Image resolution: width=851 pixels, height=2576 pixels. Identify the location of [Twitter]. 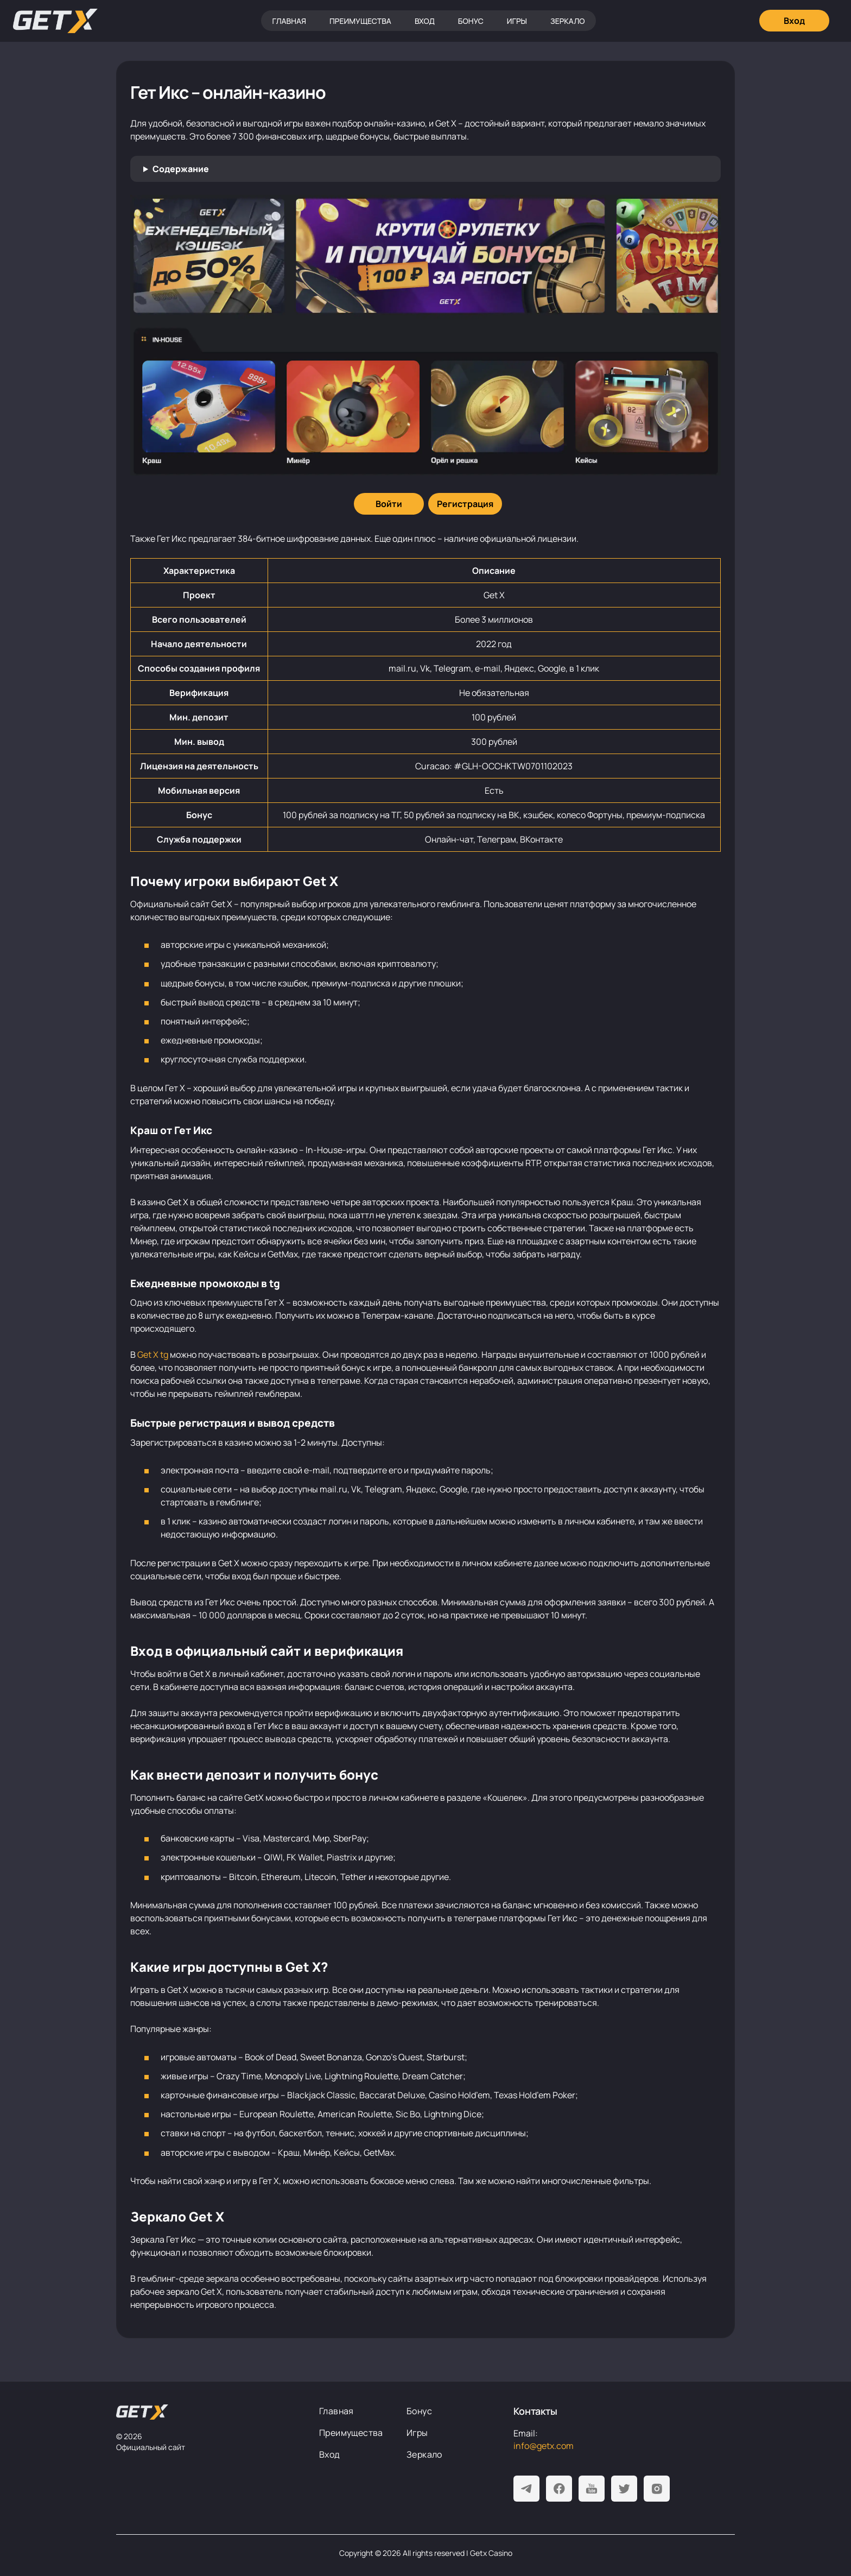
(624, 2489).